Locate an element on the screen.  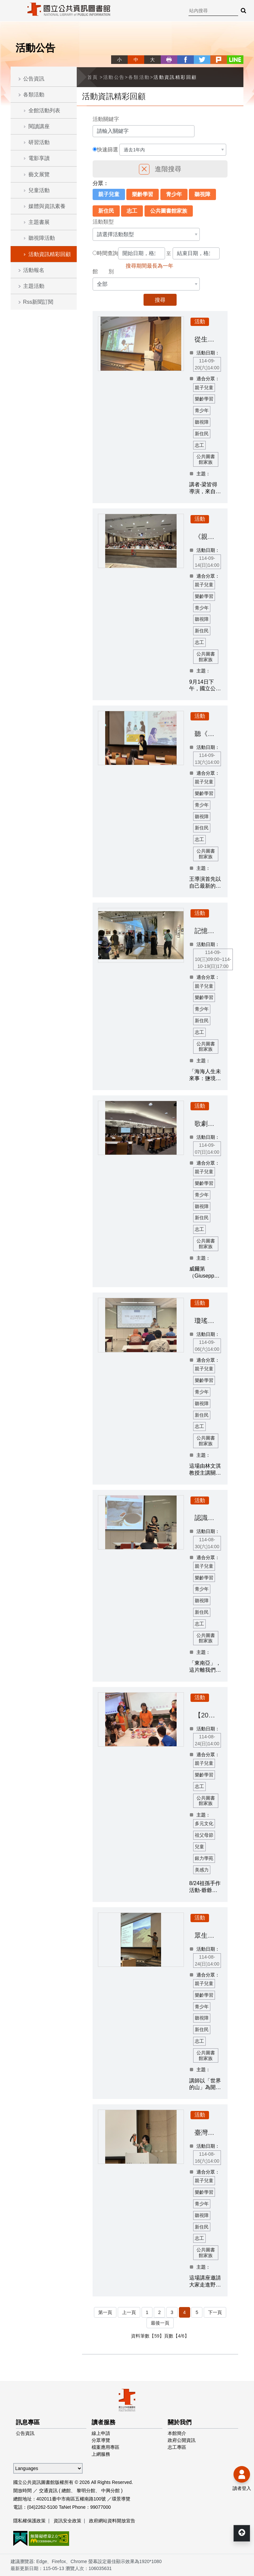
下一頁 is located at coordinates (215, 2312).